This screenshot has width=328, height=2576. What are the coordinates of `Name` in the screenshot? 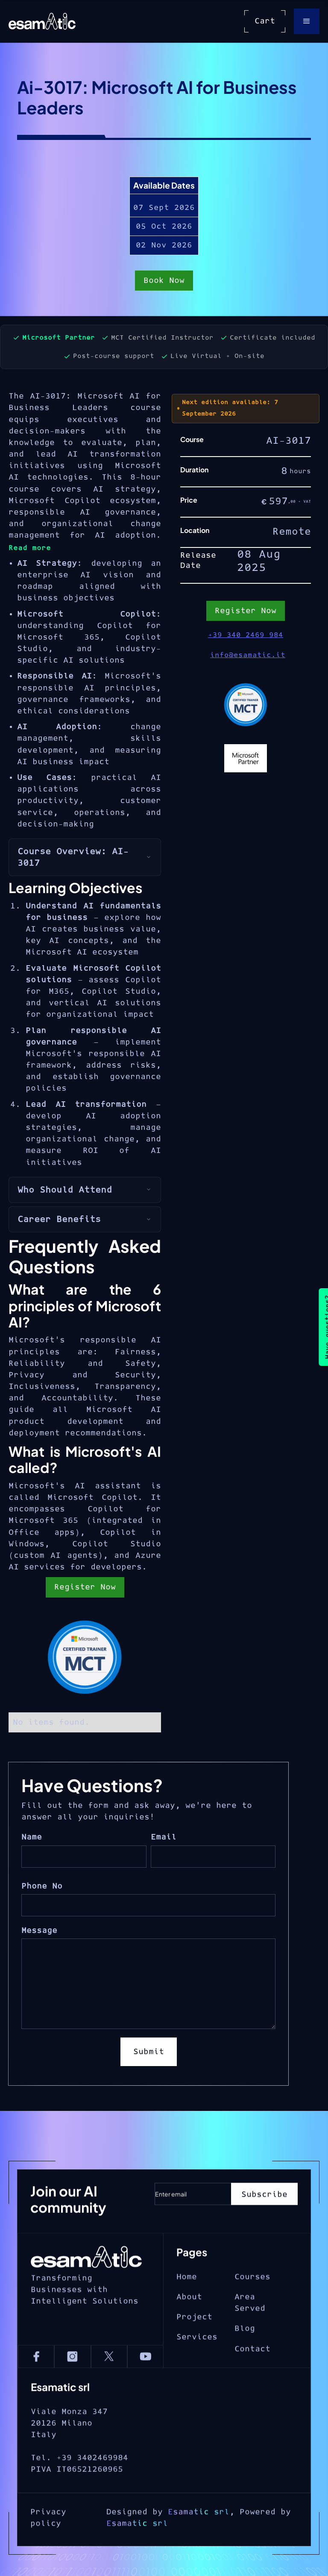 It's located at (31, 1837).